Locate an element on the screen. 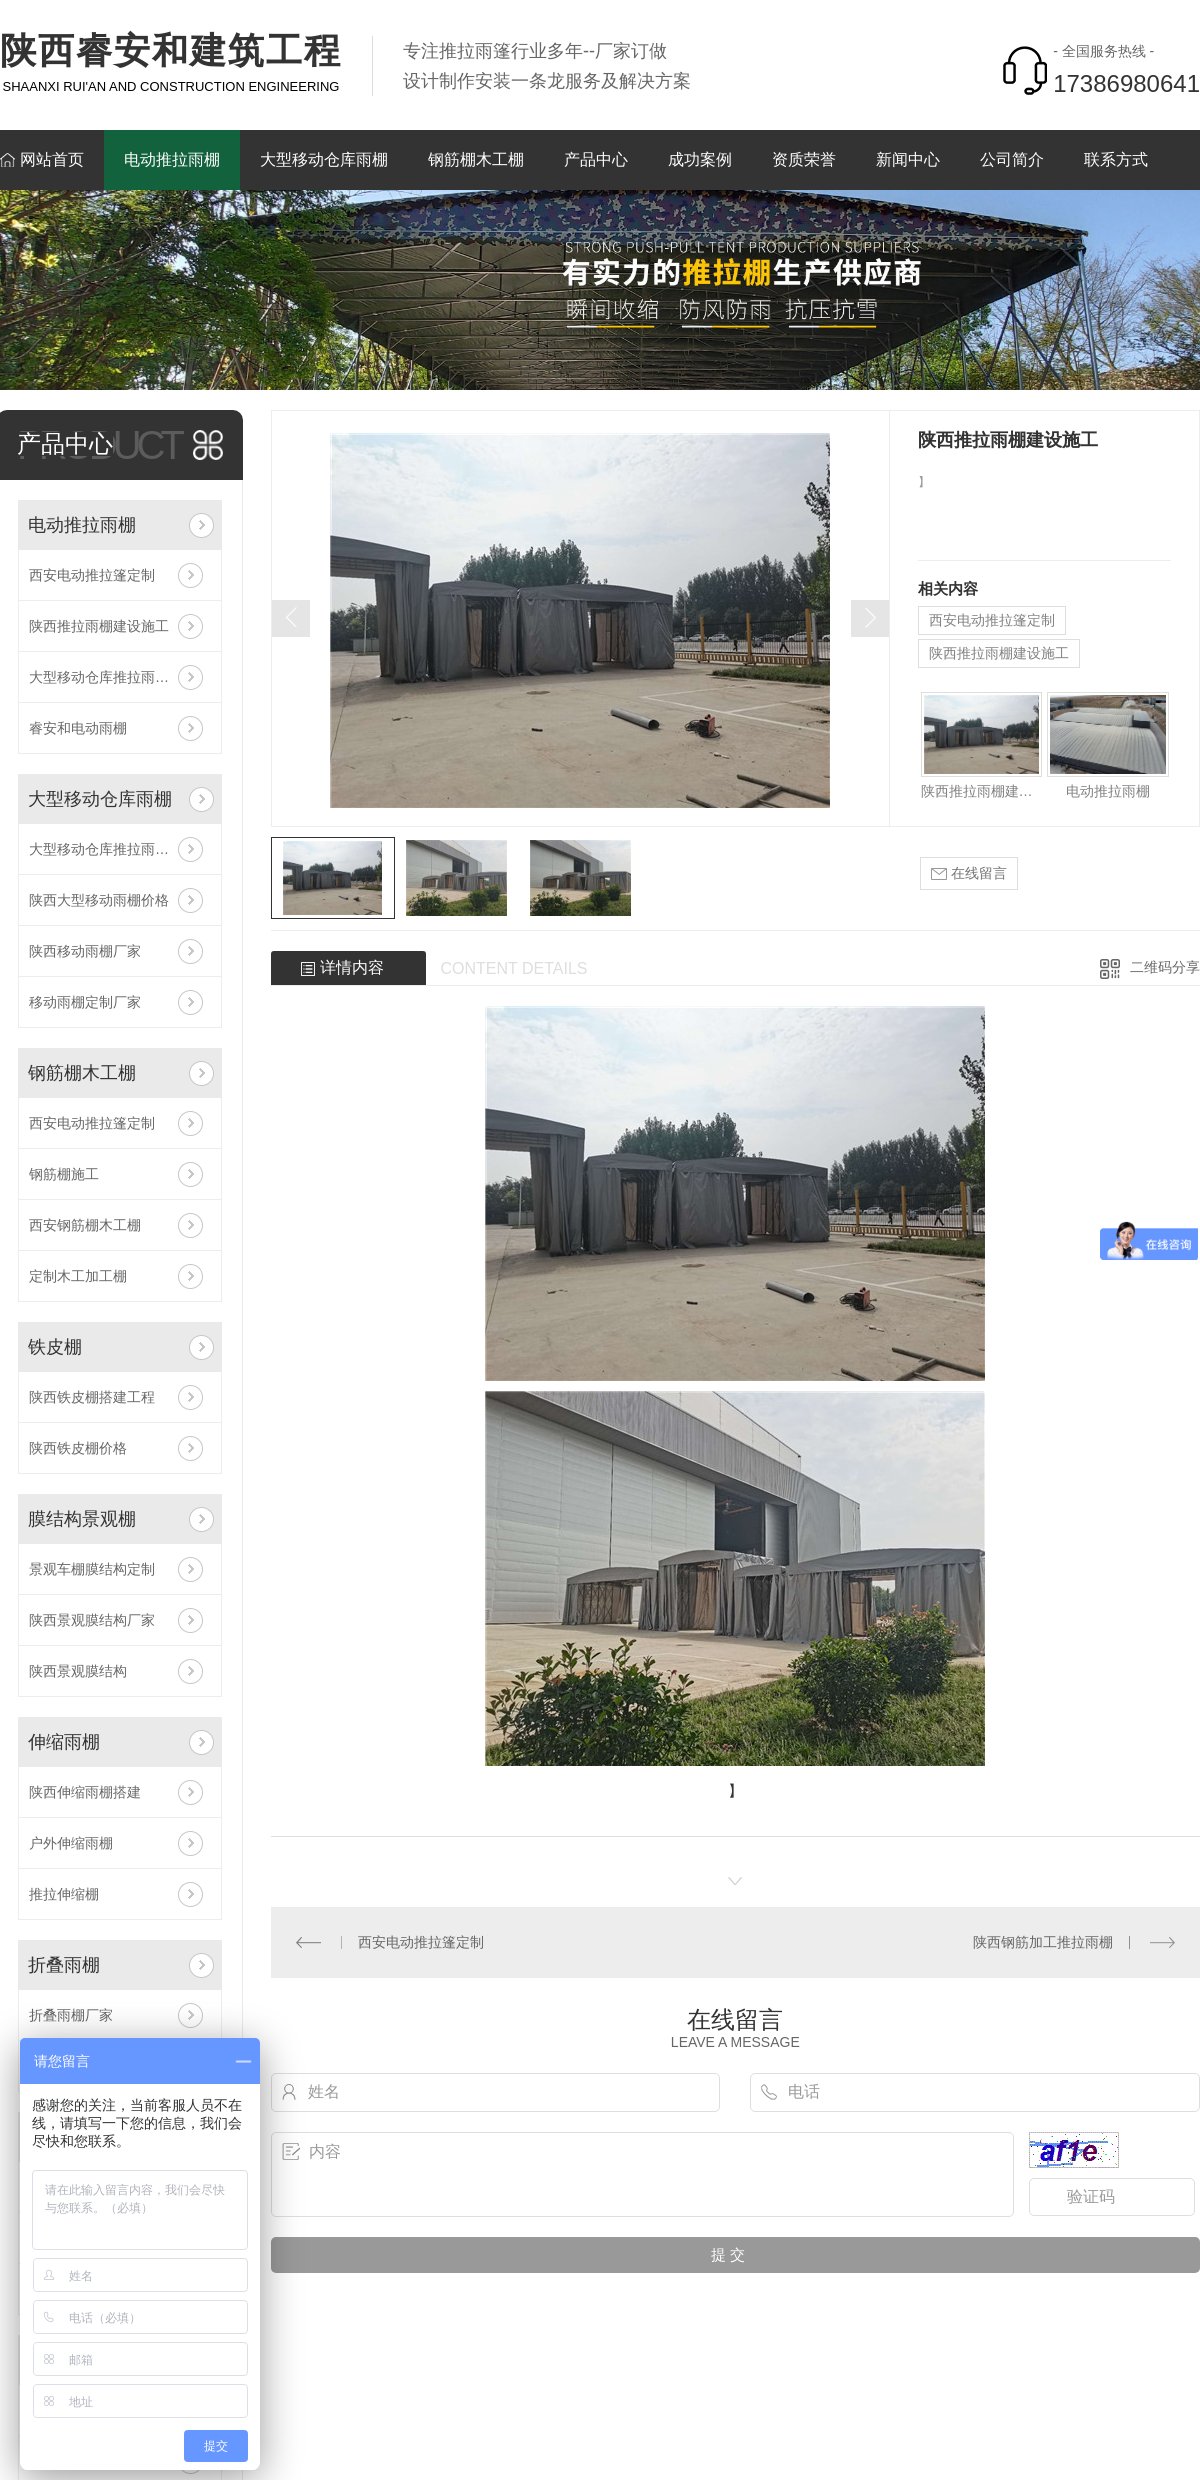 This screenshot has height=2480, width=1200. 折叠雨棚厂家 is located at coordinates (71, 2015).